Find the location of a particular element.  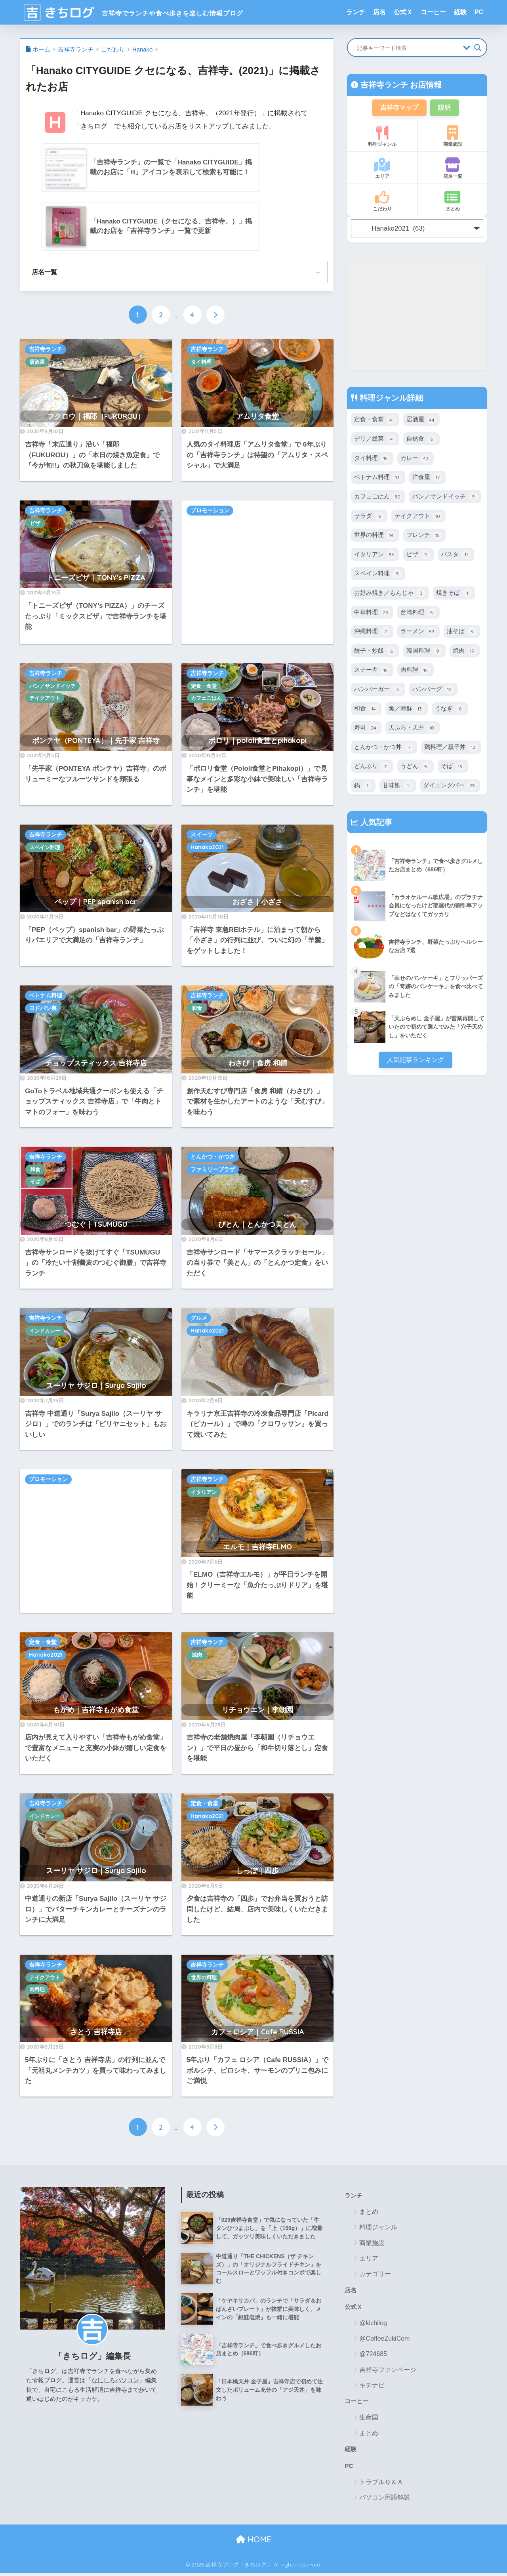

説明 is located at coordinates (446, 108).